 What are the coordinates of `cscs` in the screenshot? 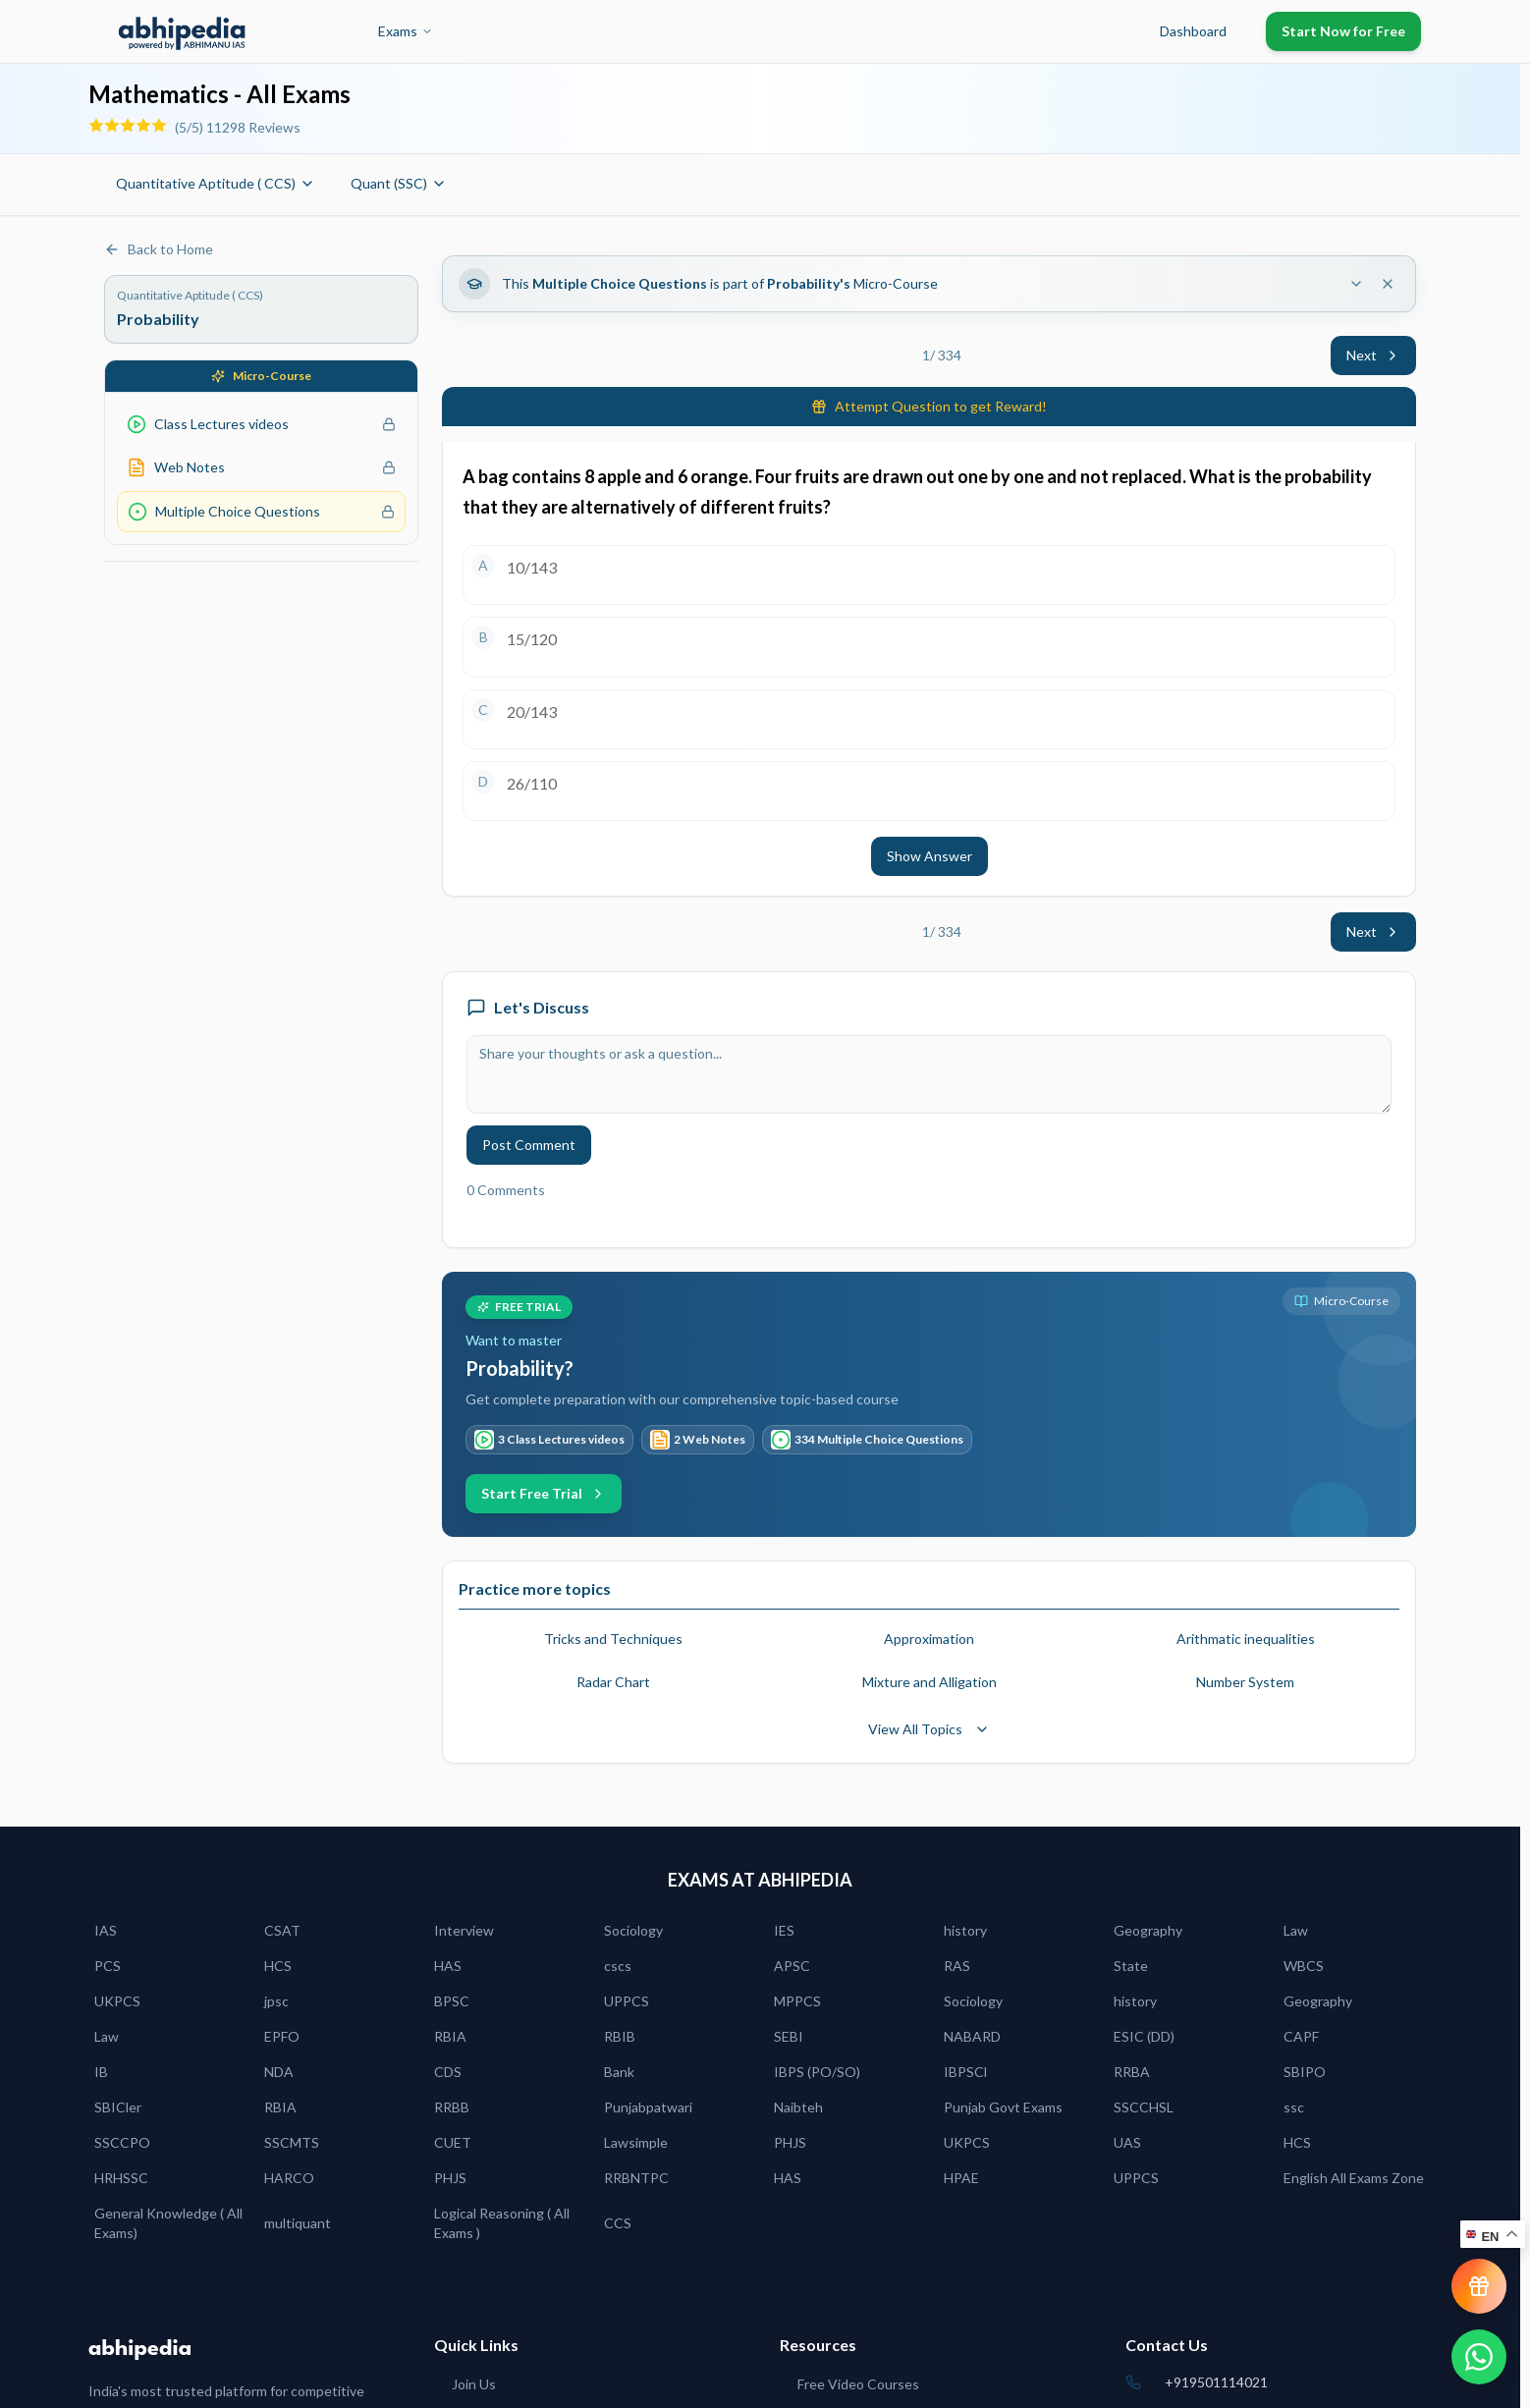 It's located at (617, 1965).